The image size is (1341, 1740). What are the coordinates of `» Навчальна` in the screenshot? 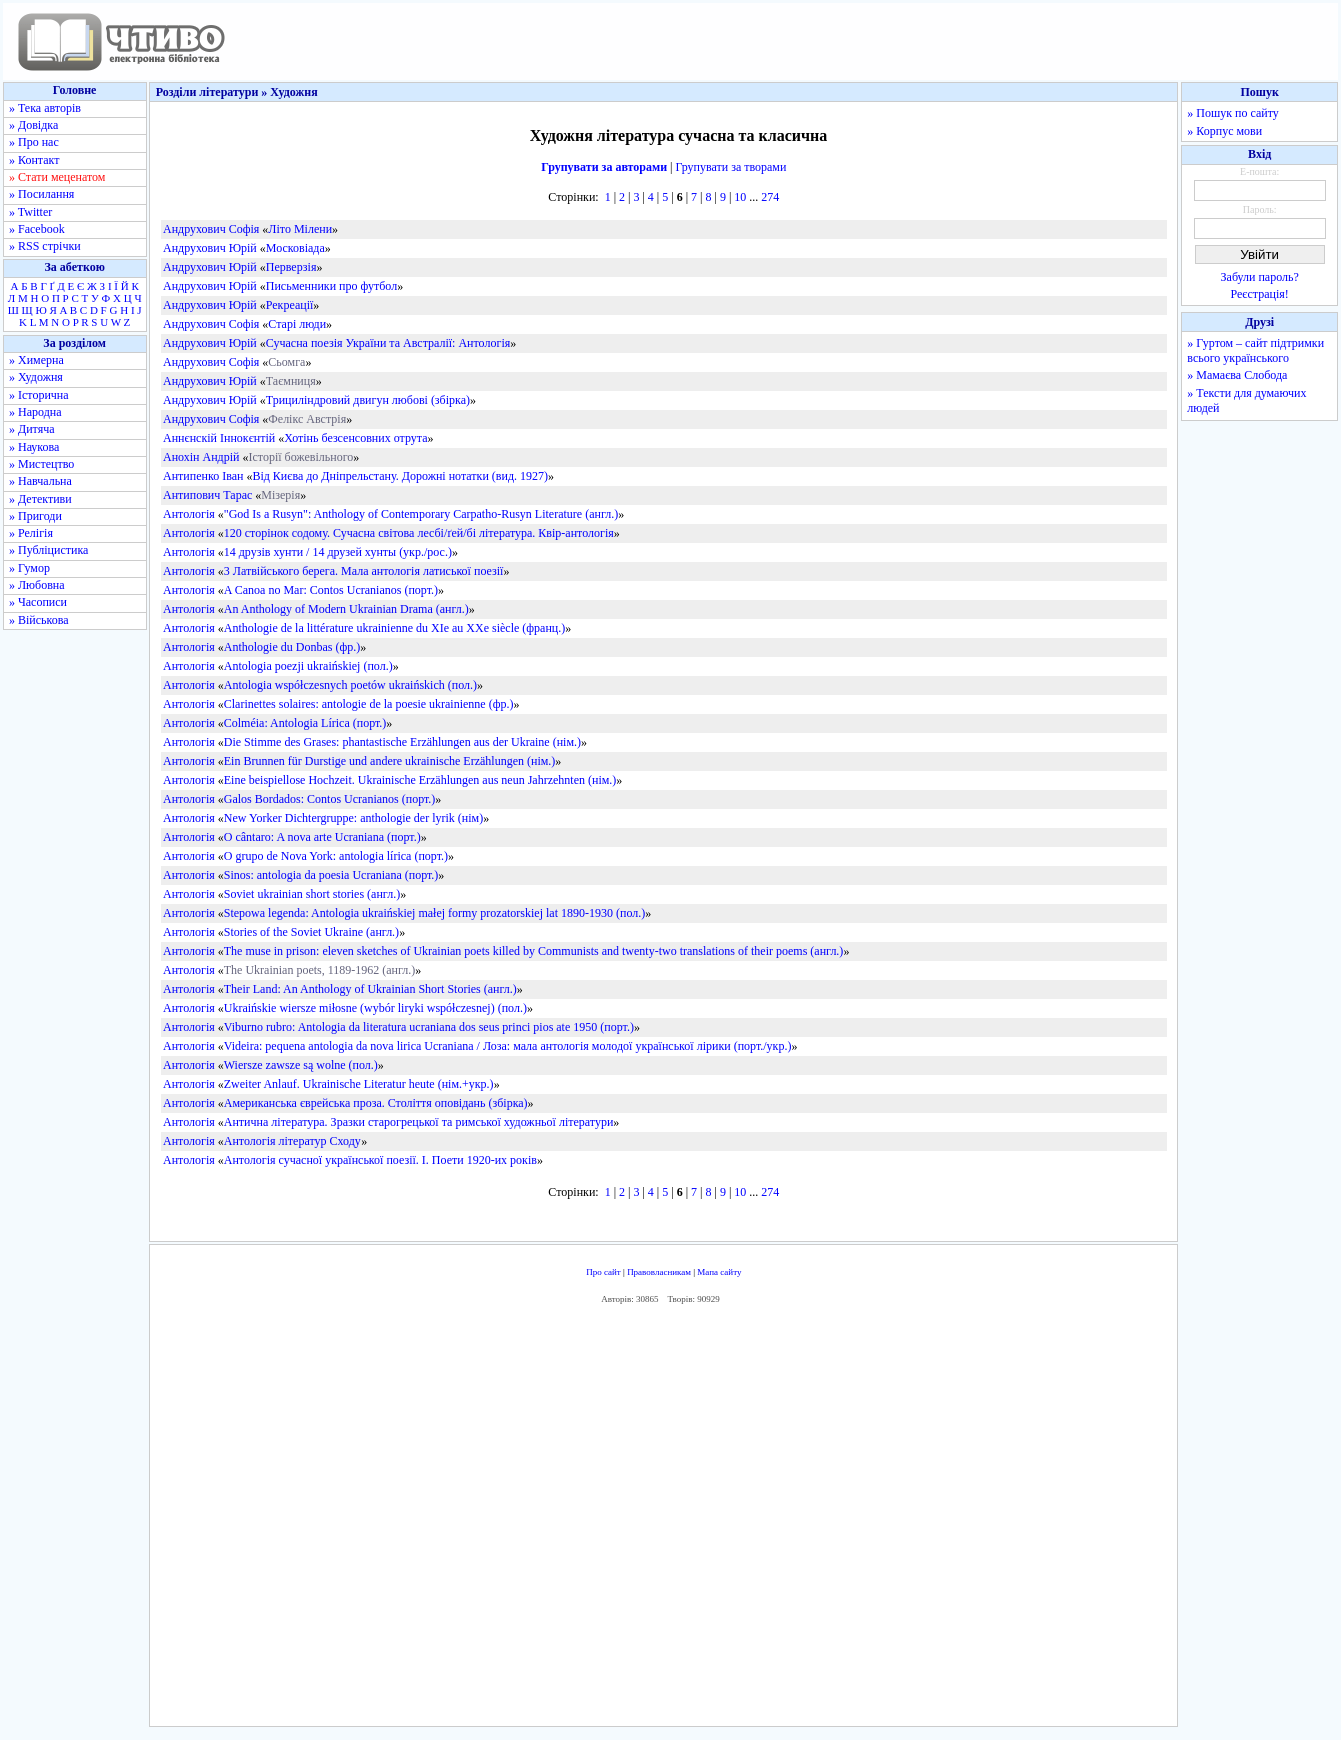 It's located at (40, 481).